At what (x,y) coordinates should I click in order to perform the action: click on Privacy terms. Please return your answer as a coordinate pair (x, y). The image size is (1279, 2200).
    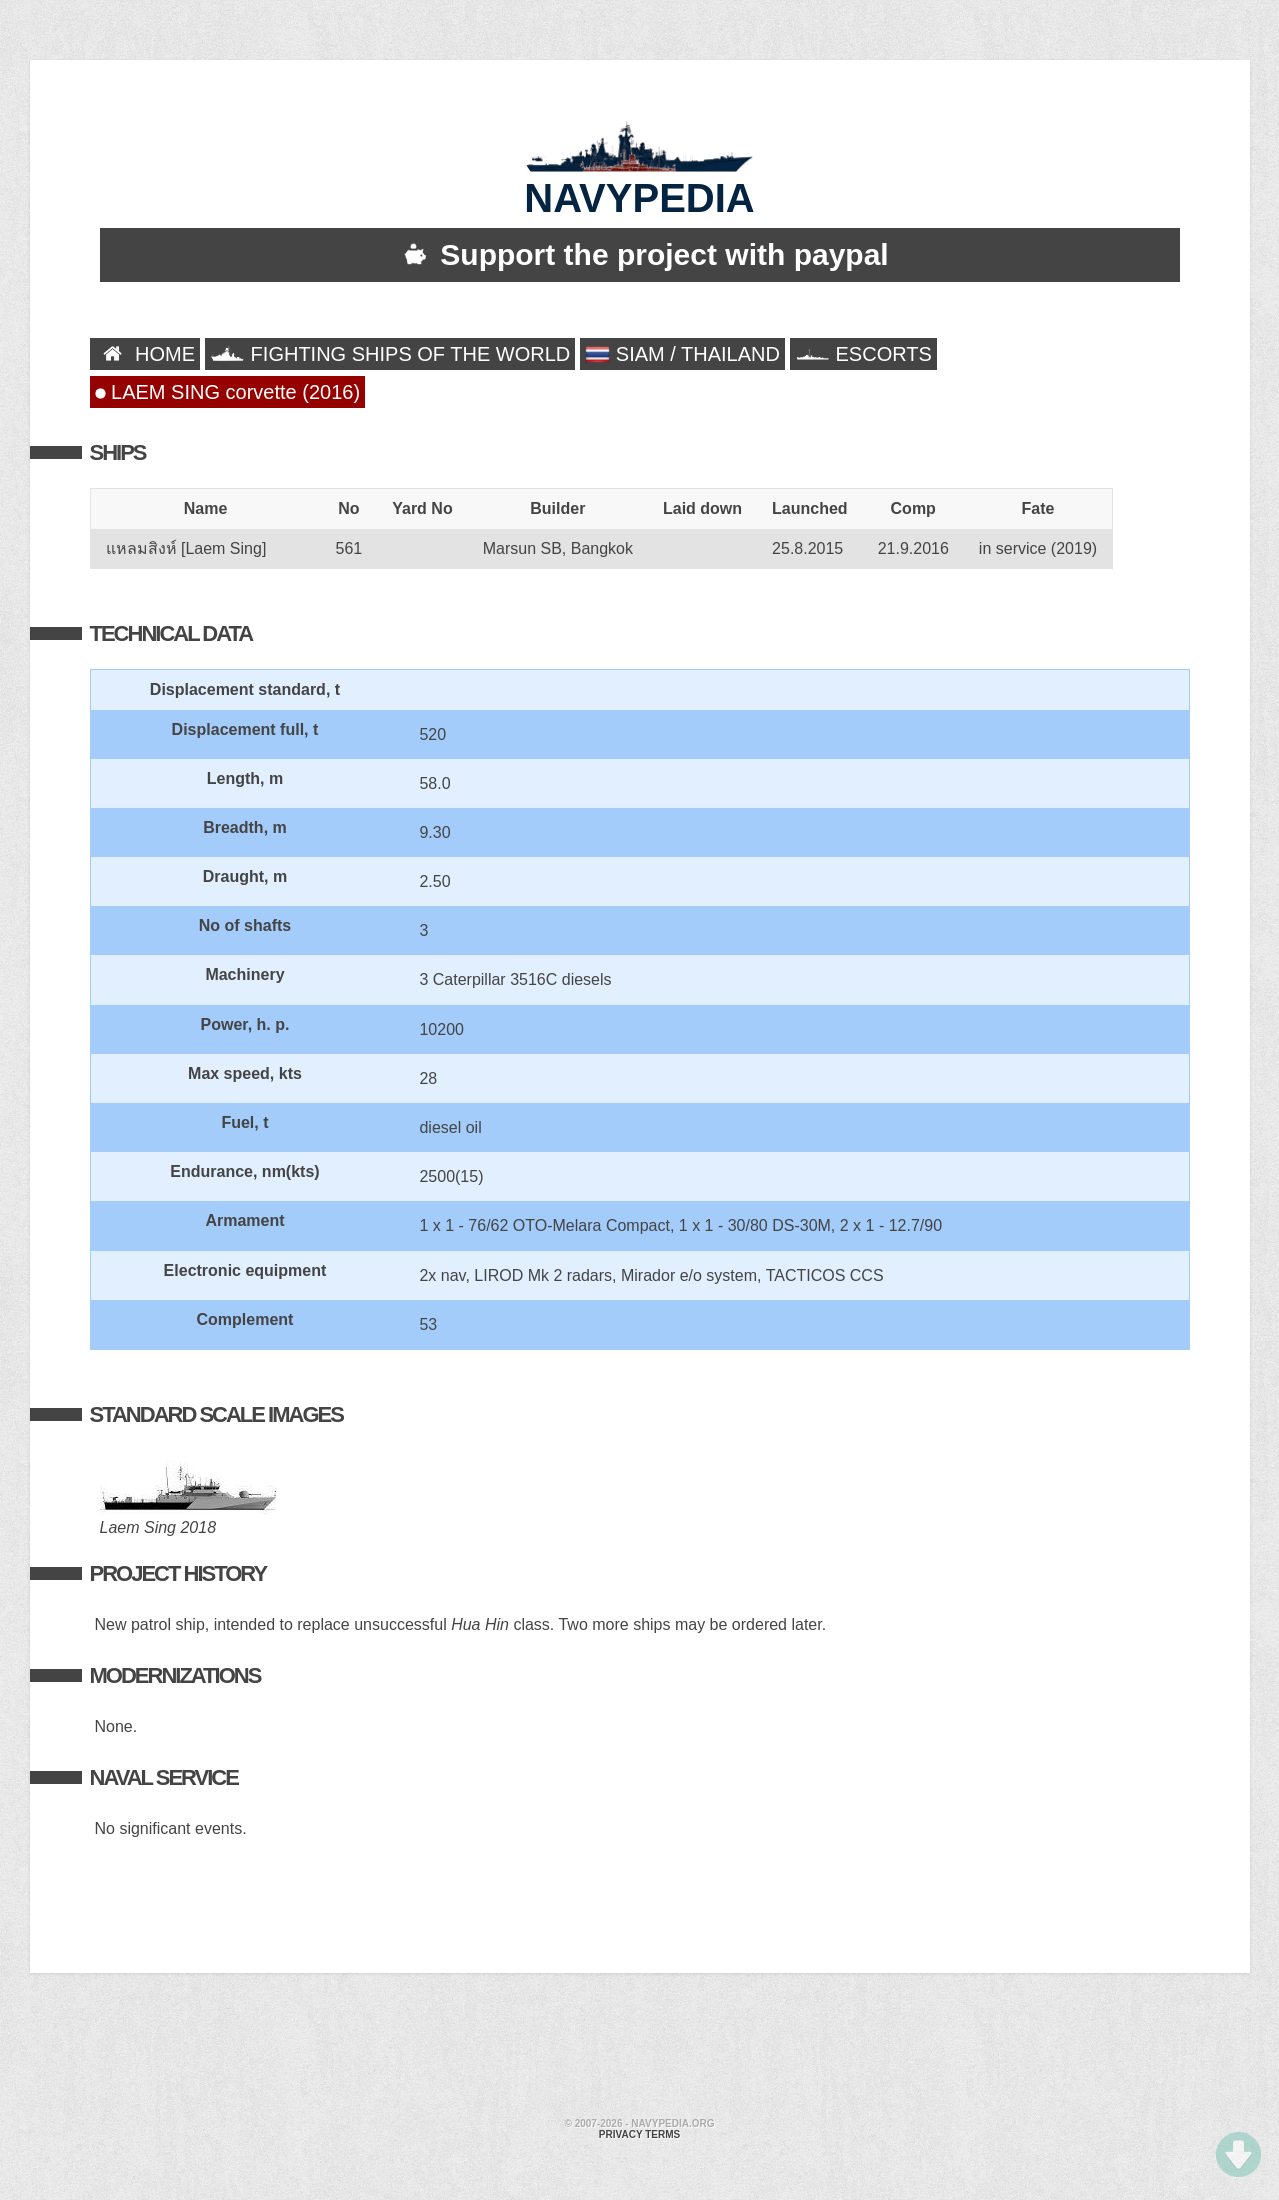
    Looking at the image, I should click on (639, 2134).